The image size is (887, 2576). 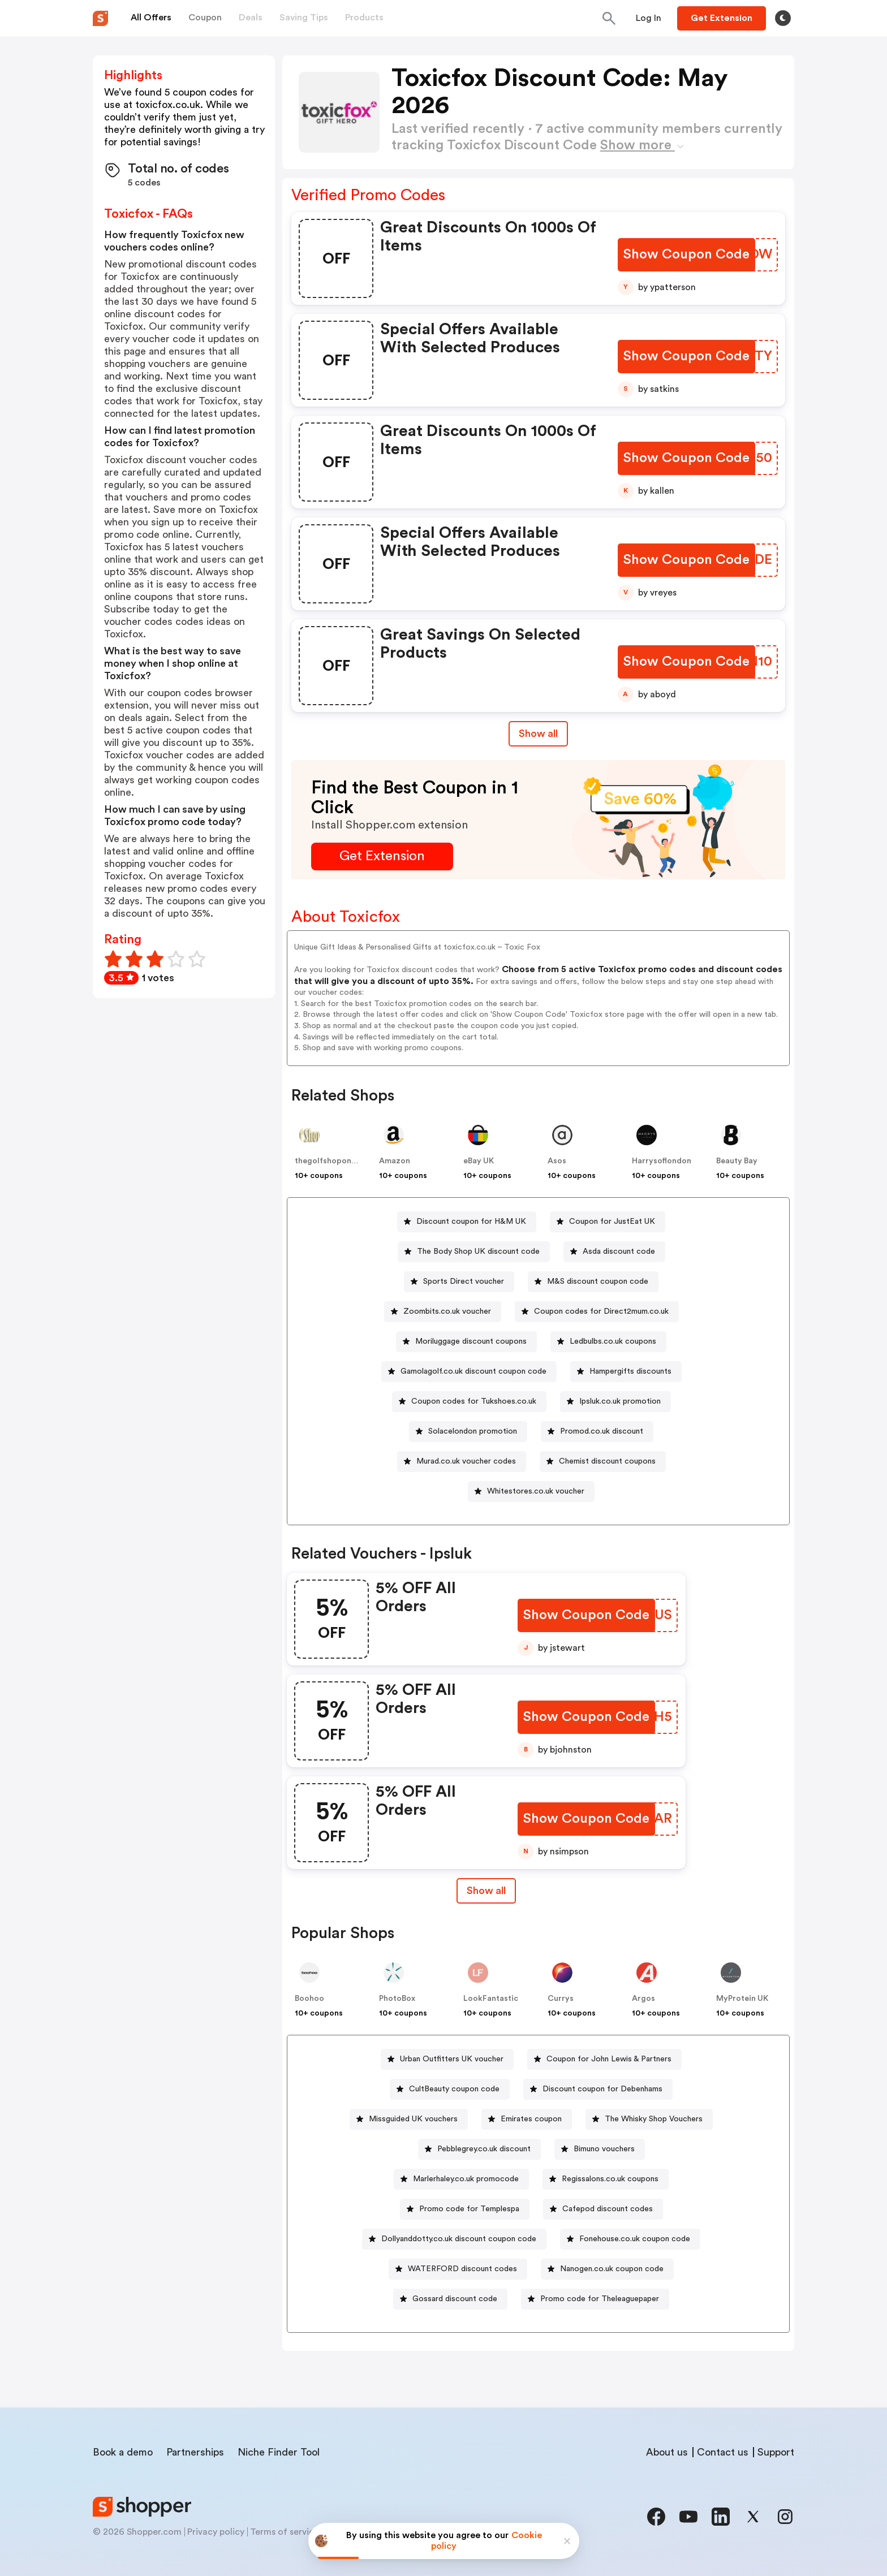 I want to click on [Get Extension Button], so click(x=382, y=856).